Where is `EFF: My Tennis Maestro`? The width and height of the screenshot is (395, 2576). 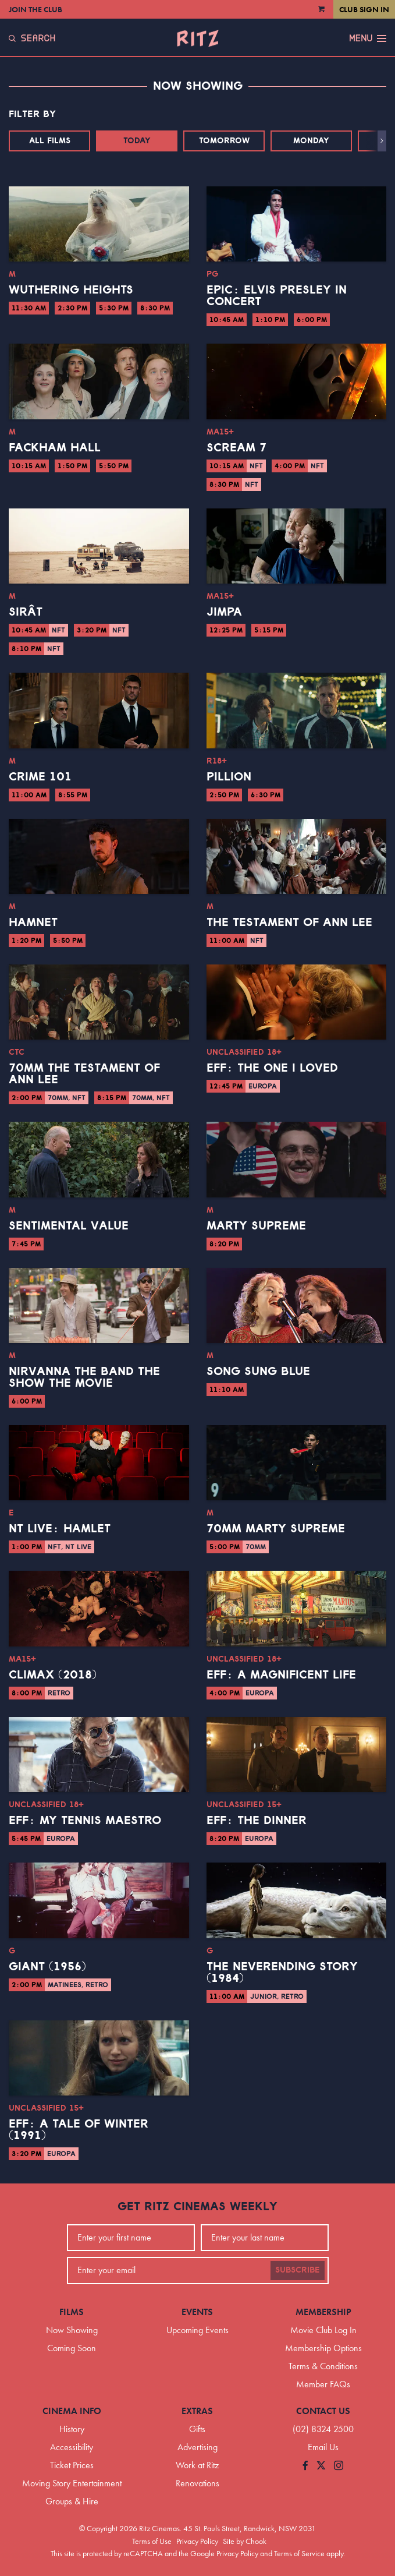 EFF: My Tennis Maestro is located at coordinates (85, 1820).